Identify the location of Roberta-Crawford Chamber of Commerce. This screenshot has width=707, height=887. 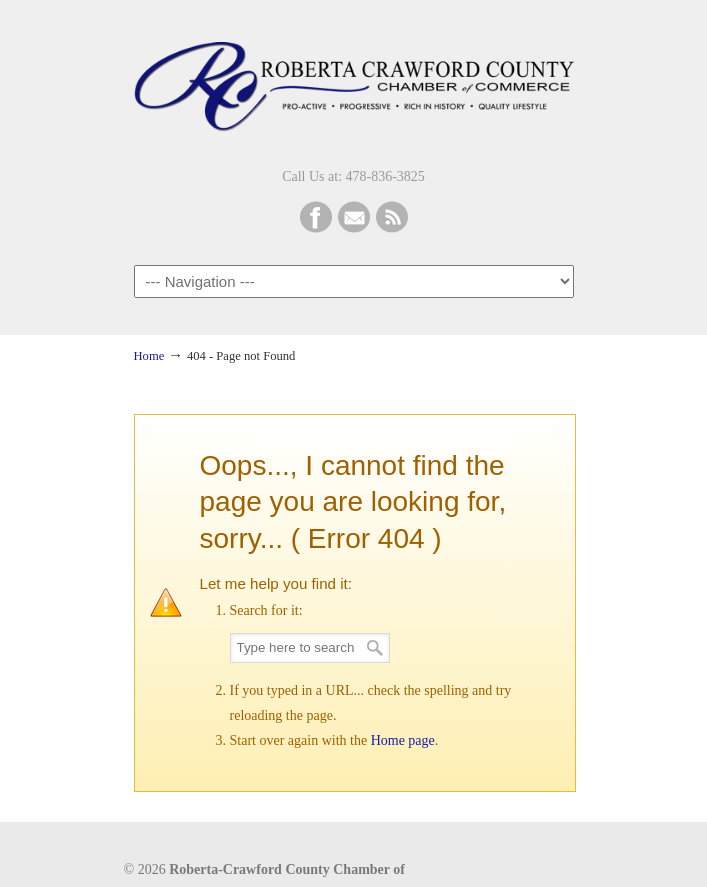
(354, 81).